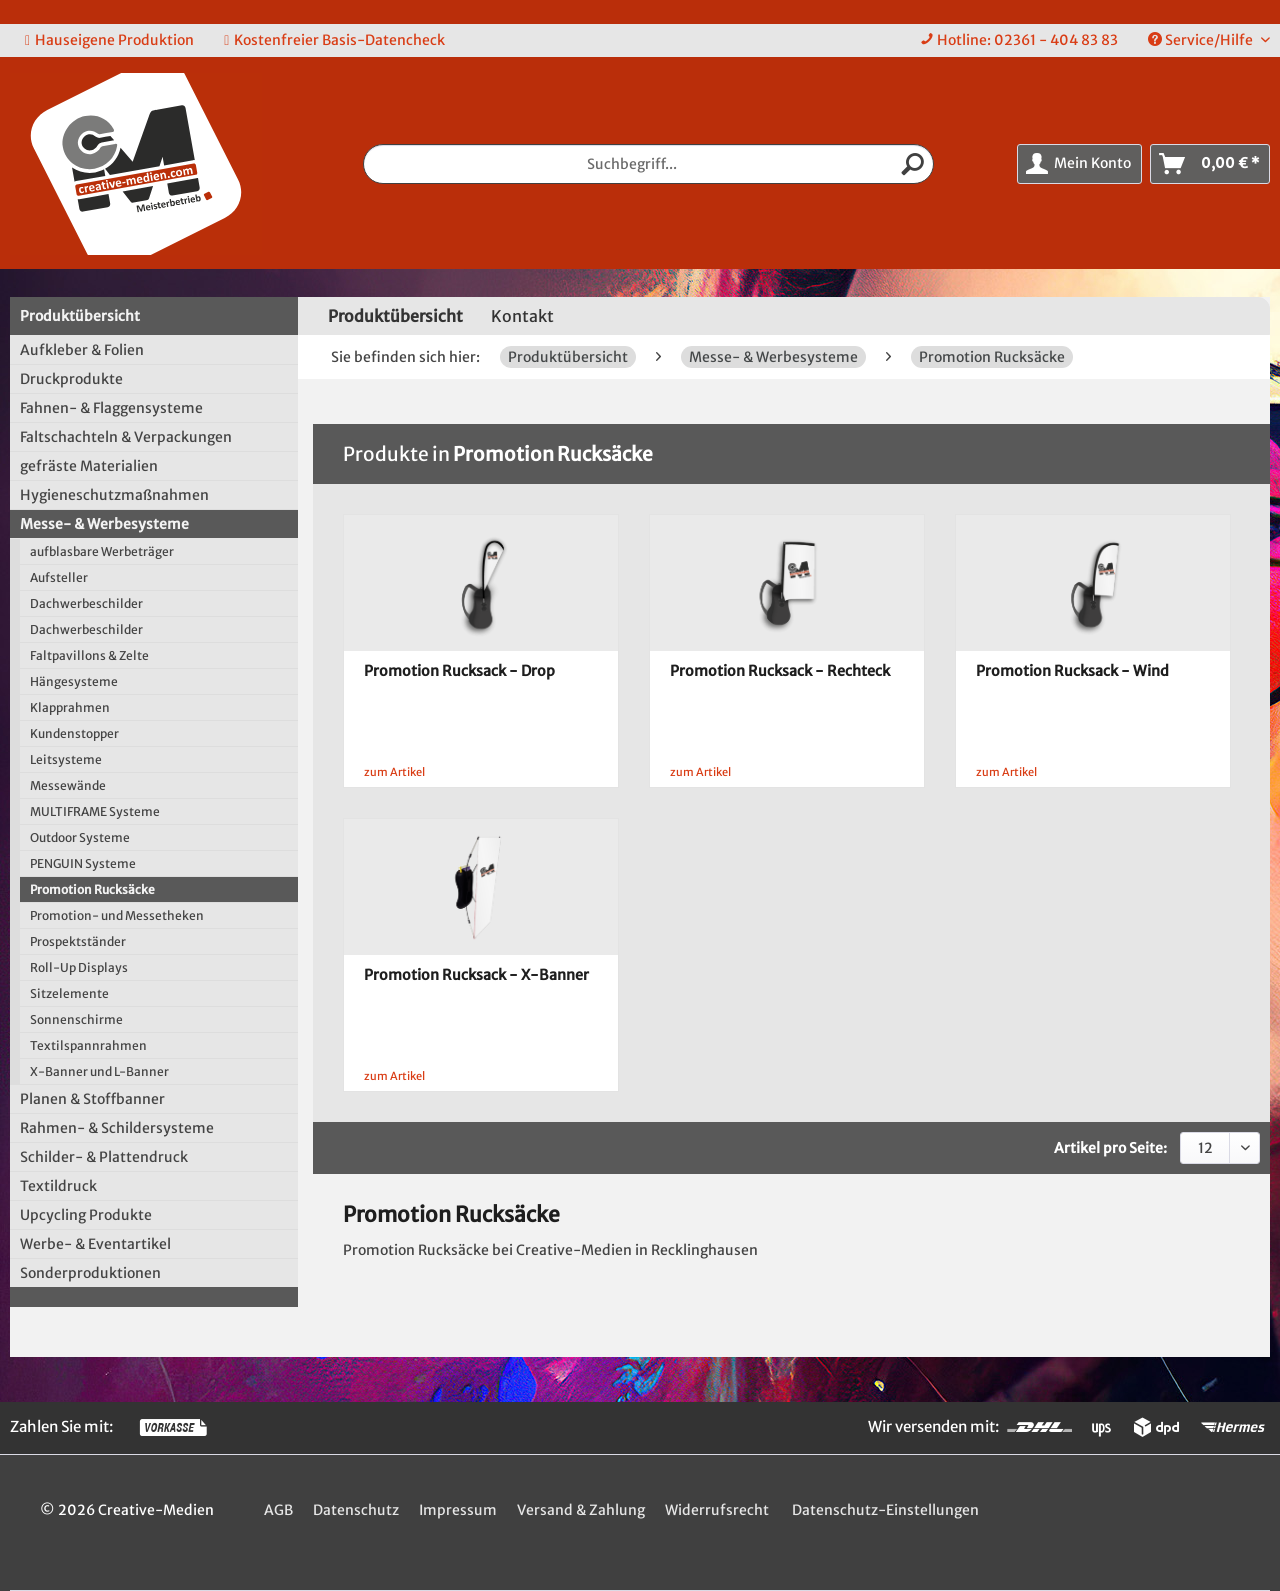  Describe the element at coordinates (104, 1157) in the screenshot. I see `Schilder- & Plattendruck` at that location.